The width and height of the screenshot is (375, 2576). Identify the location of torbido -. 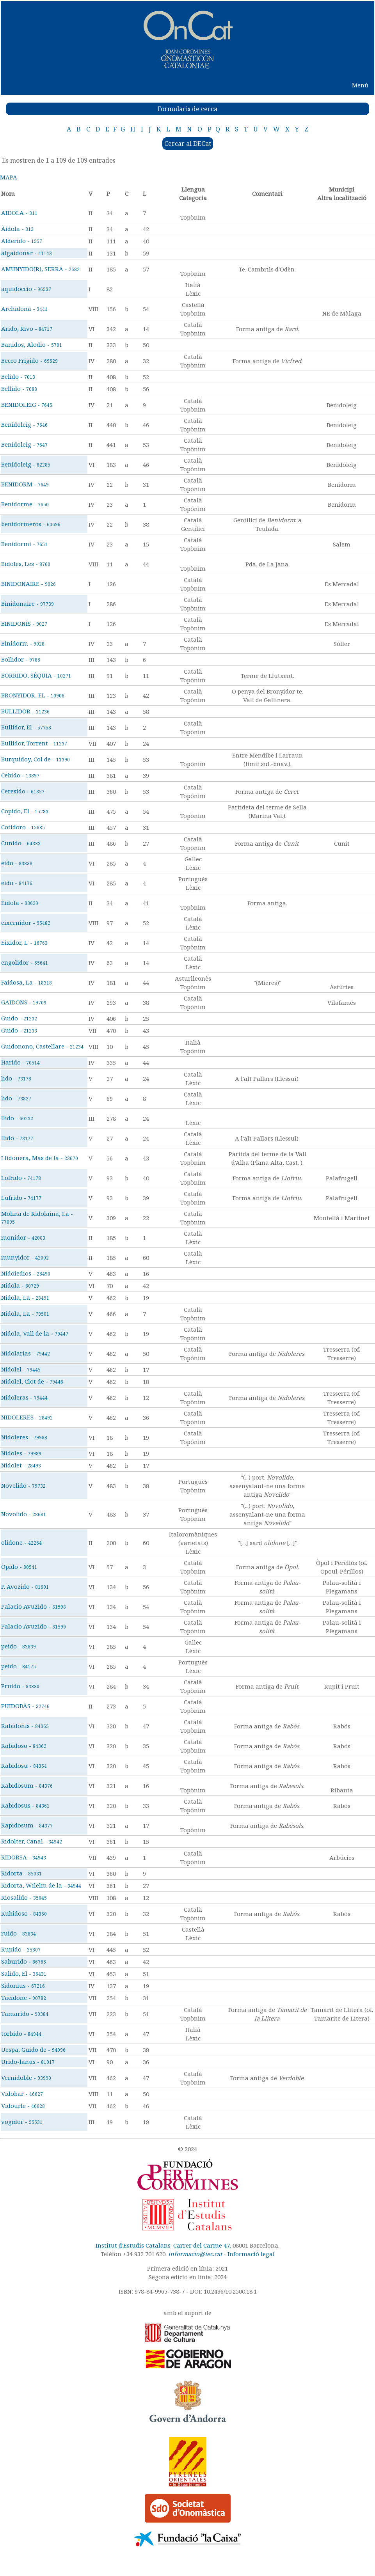
(21, 2033).